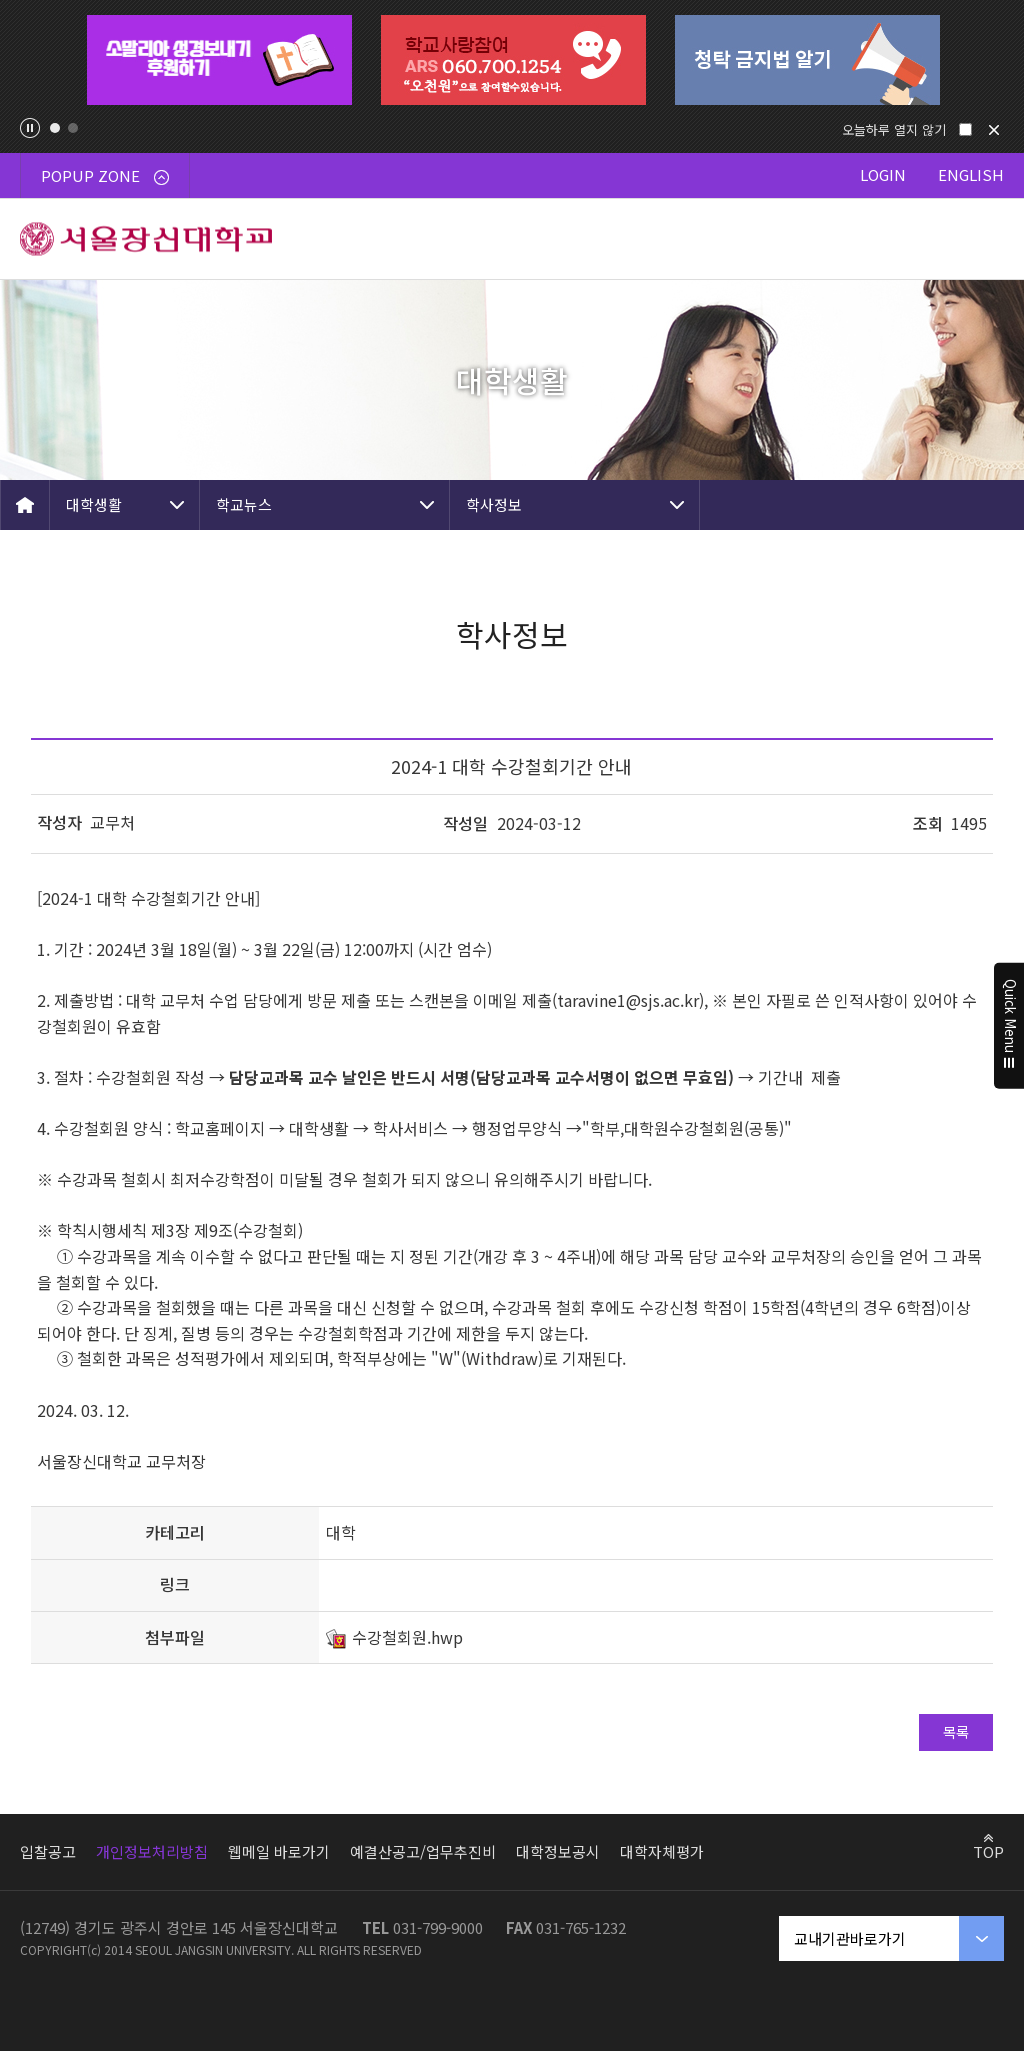  Describe the element at coordinates (407, 1637) in the screenshot. I see `수강철회원.hwp` at that location.